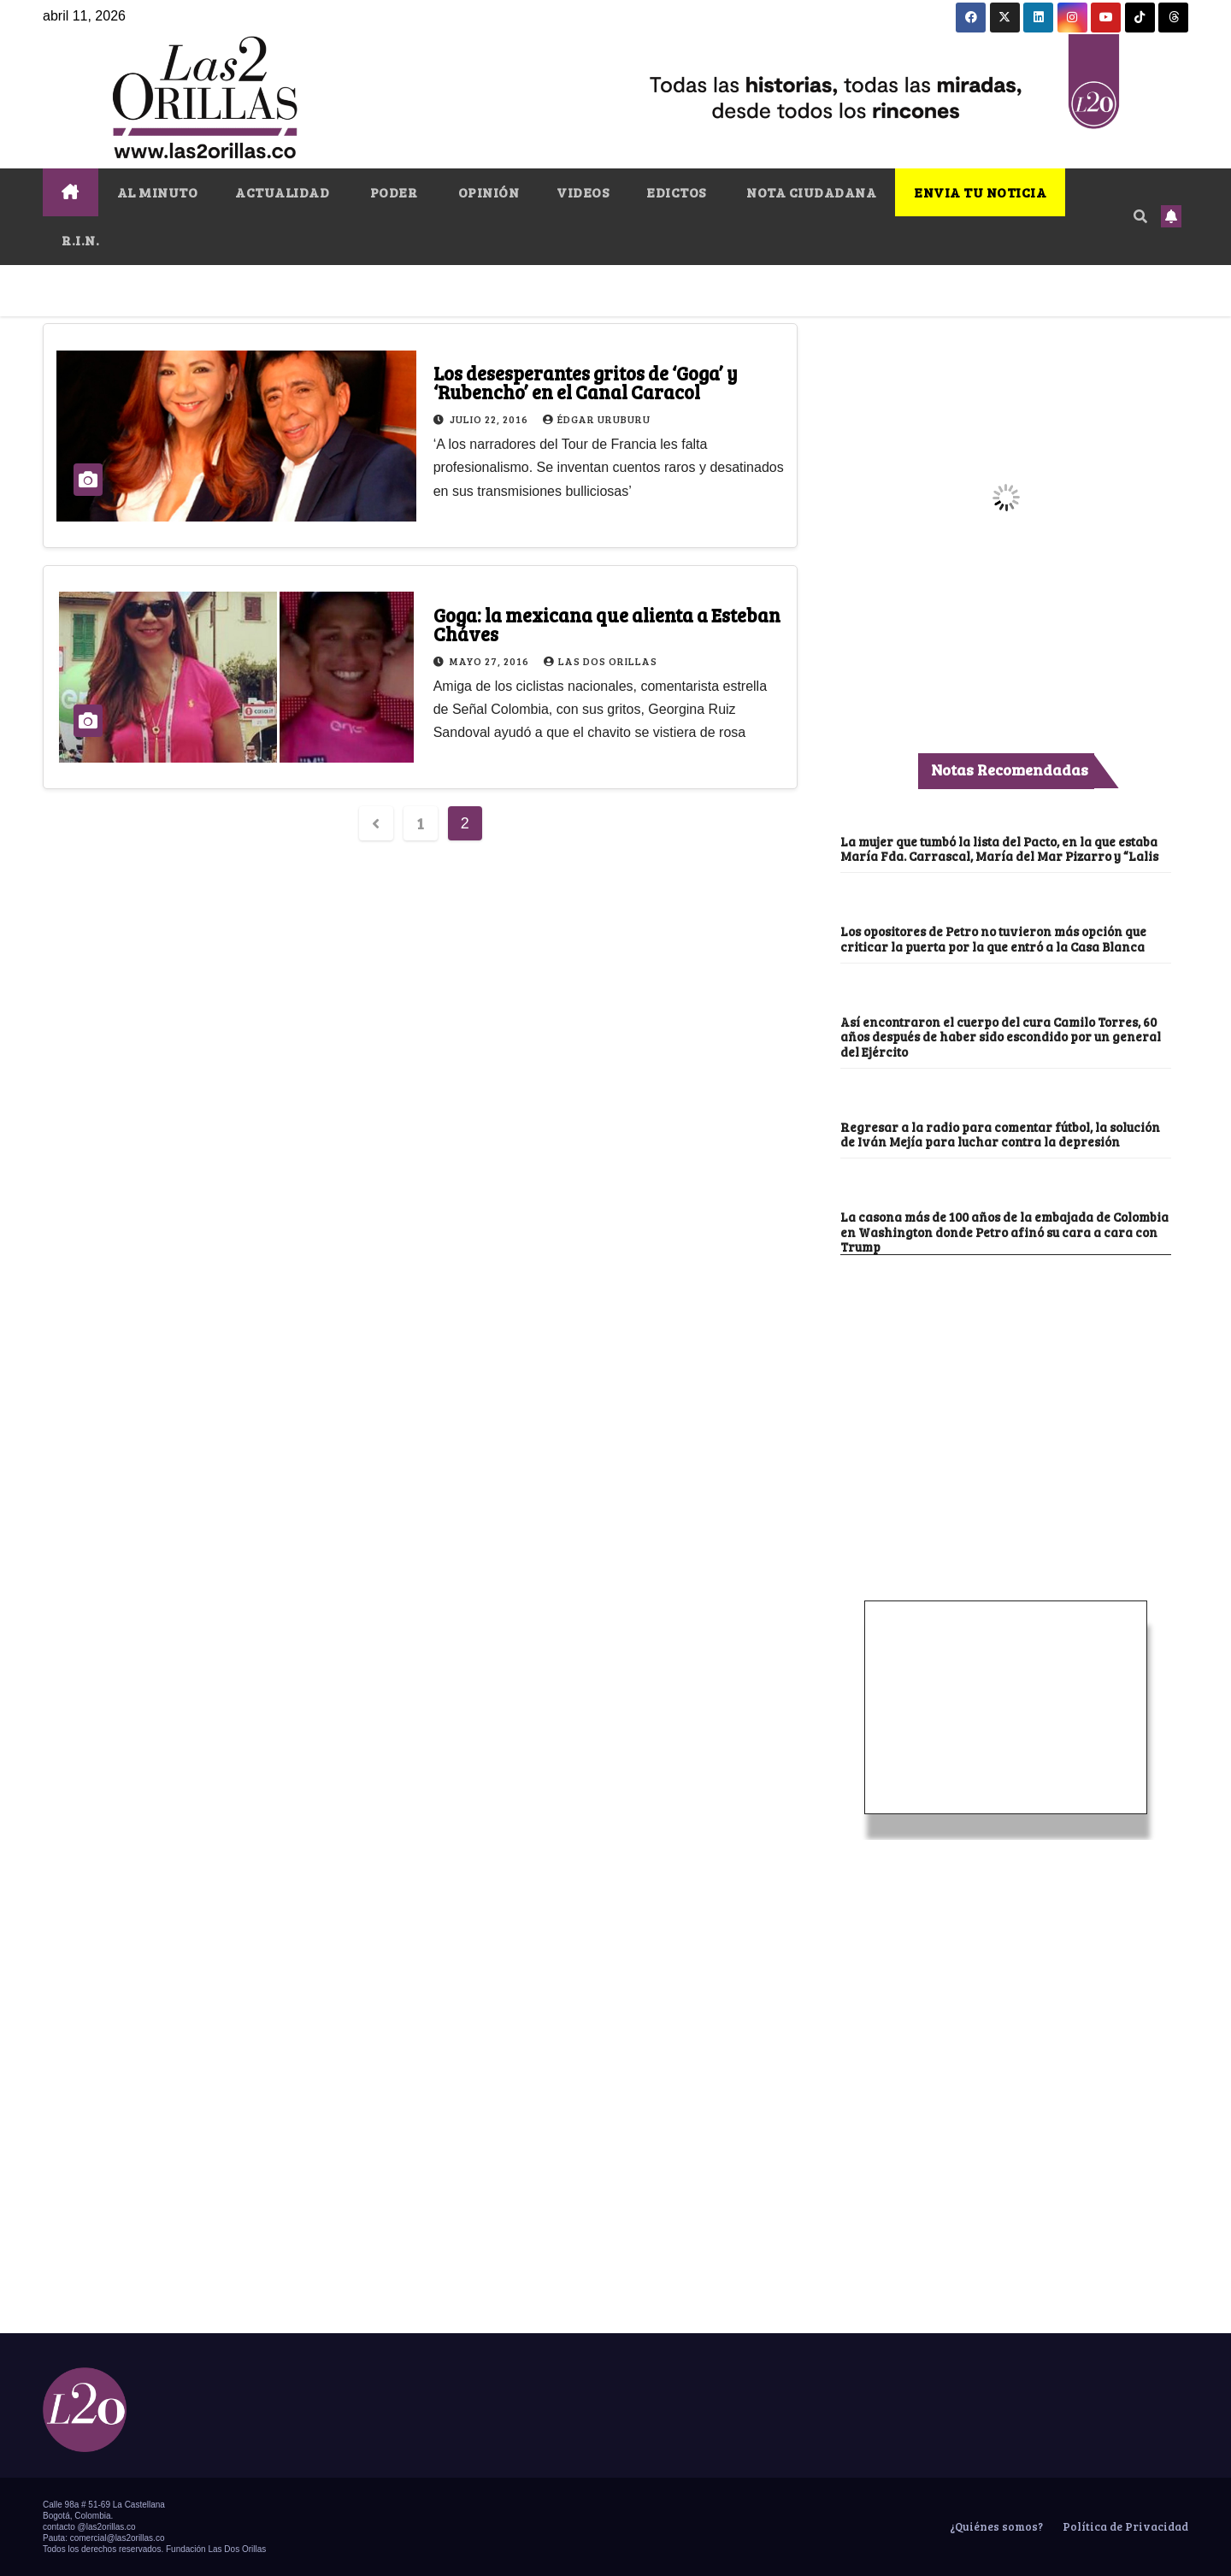  I want to click on Las Dos Orillas, so click(600, 661).